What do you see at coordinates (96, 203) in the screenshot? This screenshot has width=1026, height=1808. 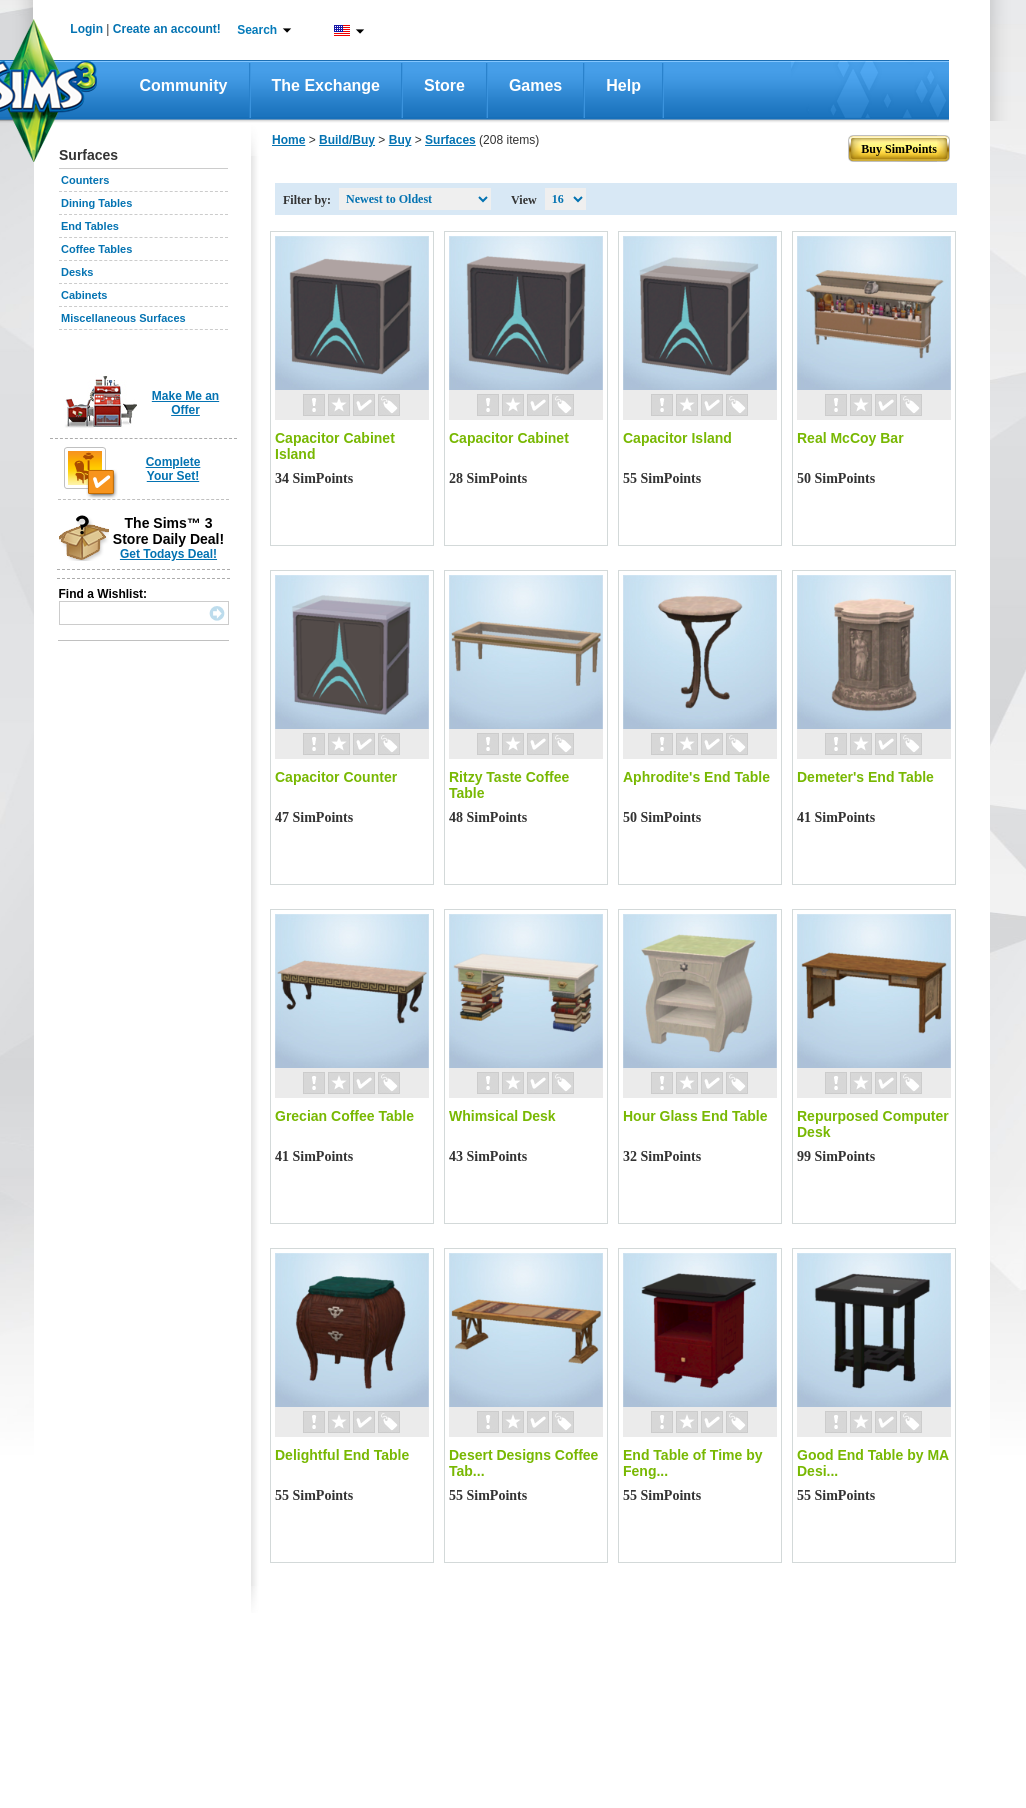 I see `Dining Tables` at bounding box center [96, 203].